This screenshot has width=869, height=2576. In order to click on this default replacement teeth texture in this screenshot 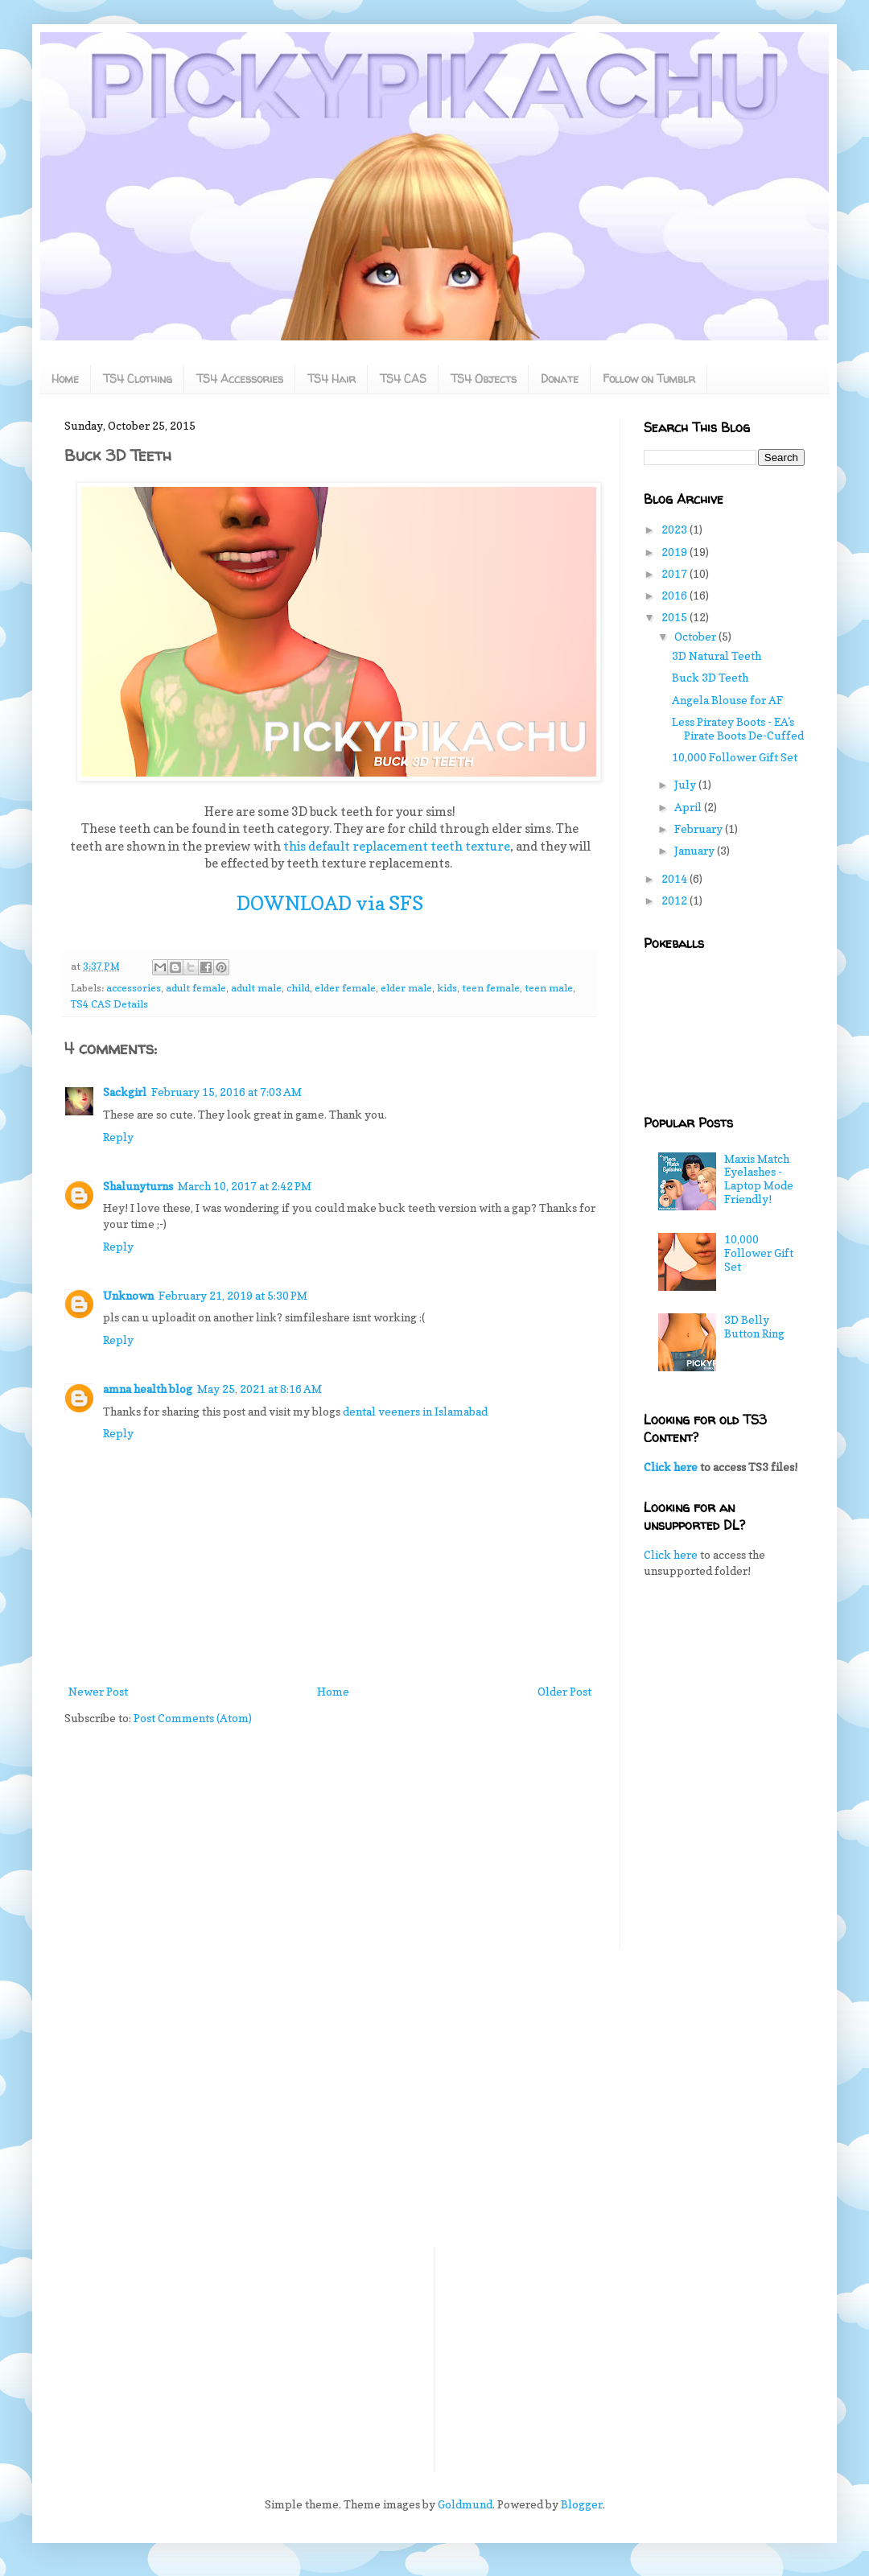, I will do `click(396, 846)`.